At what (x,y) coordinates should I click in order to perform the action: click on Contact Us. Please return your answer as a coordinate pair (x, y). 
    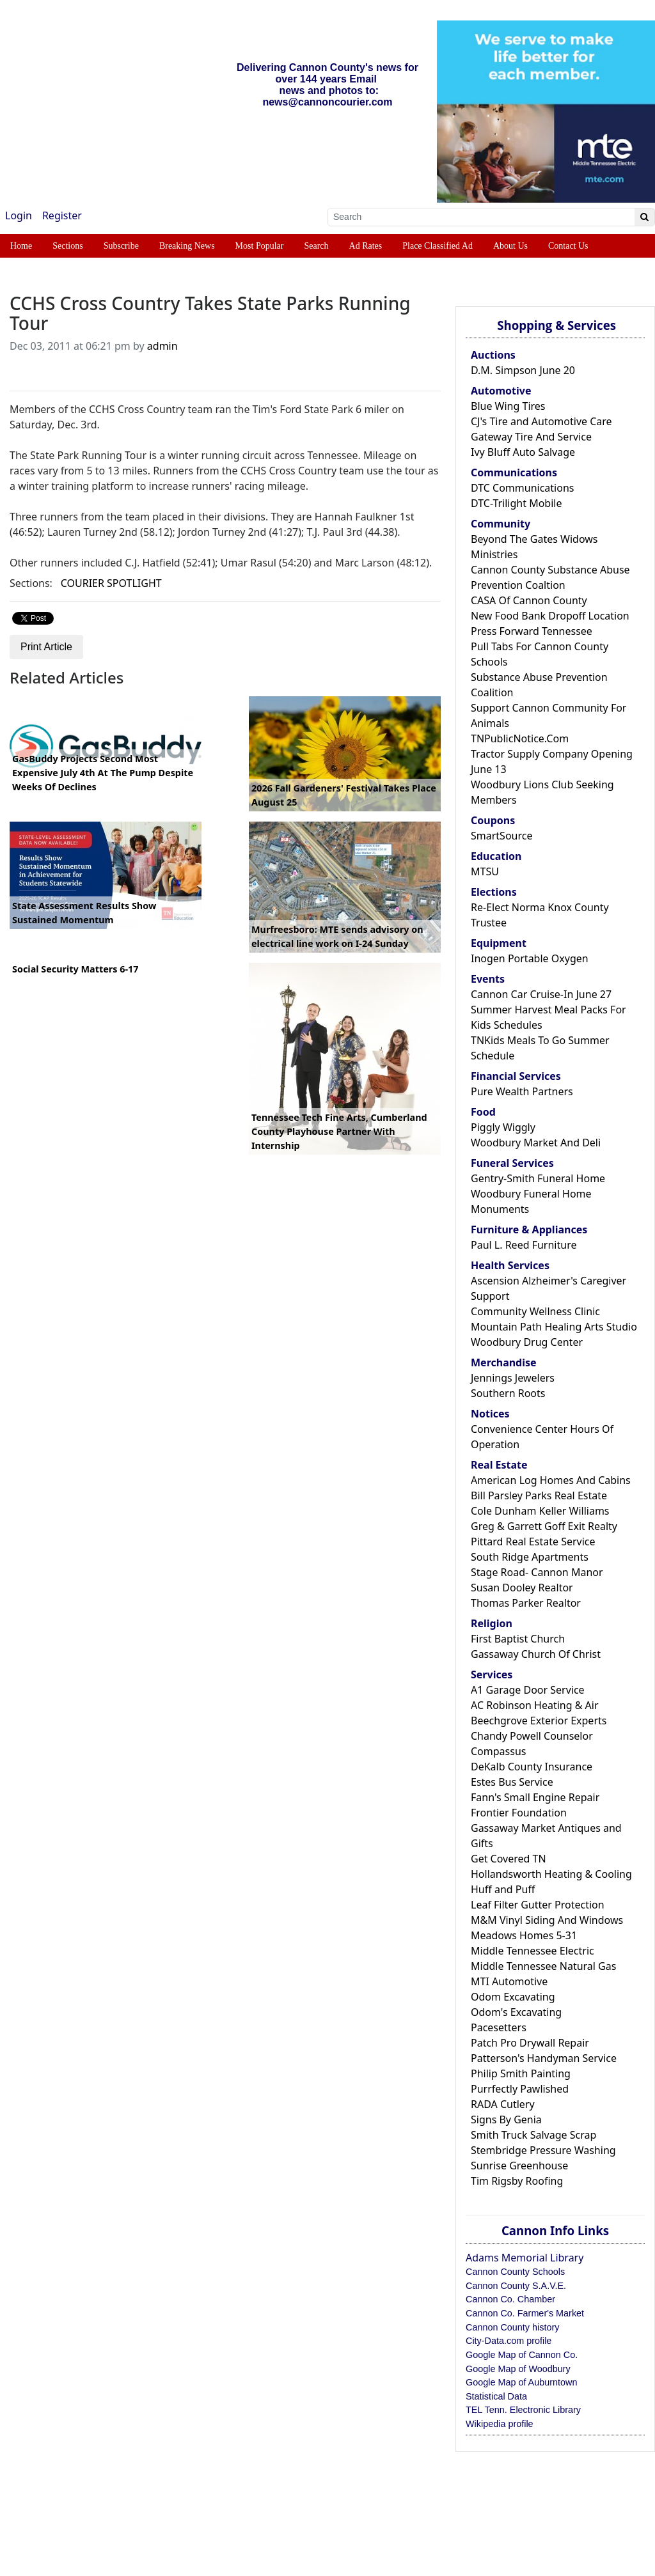
    Looking at the image, I should click on (568, 246).